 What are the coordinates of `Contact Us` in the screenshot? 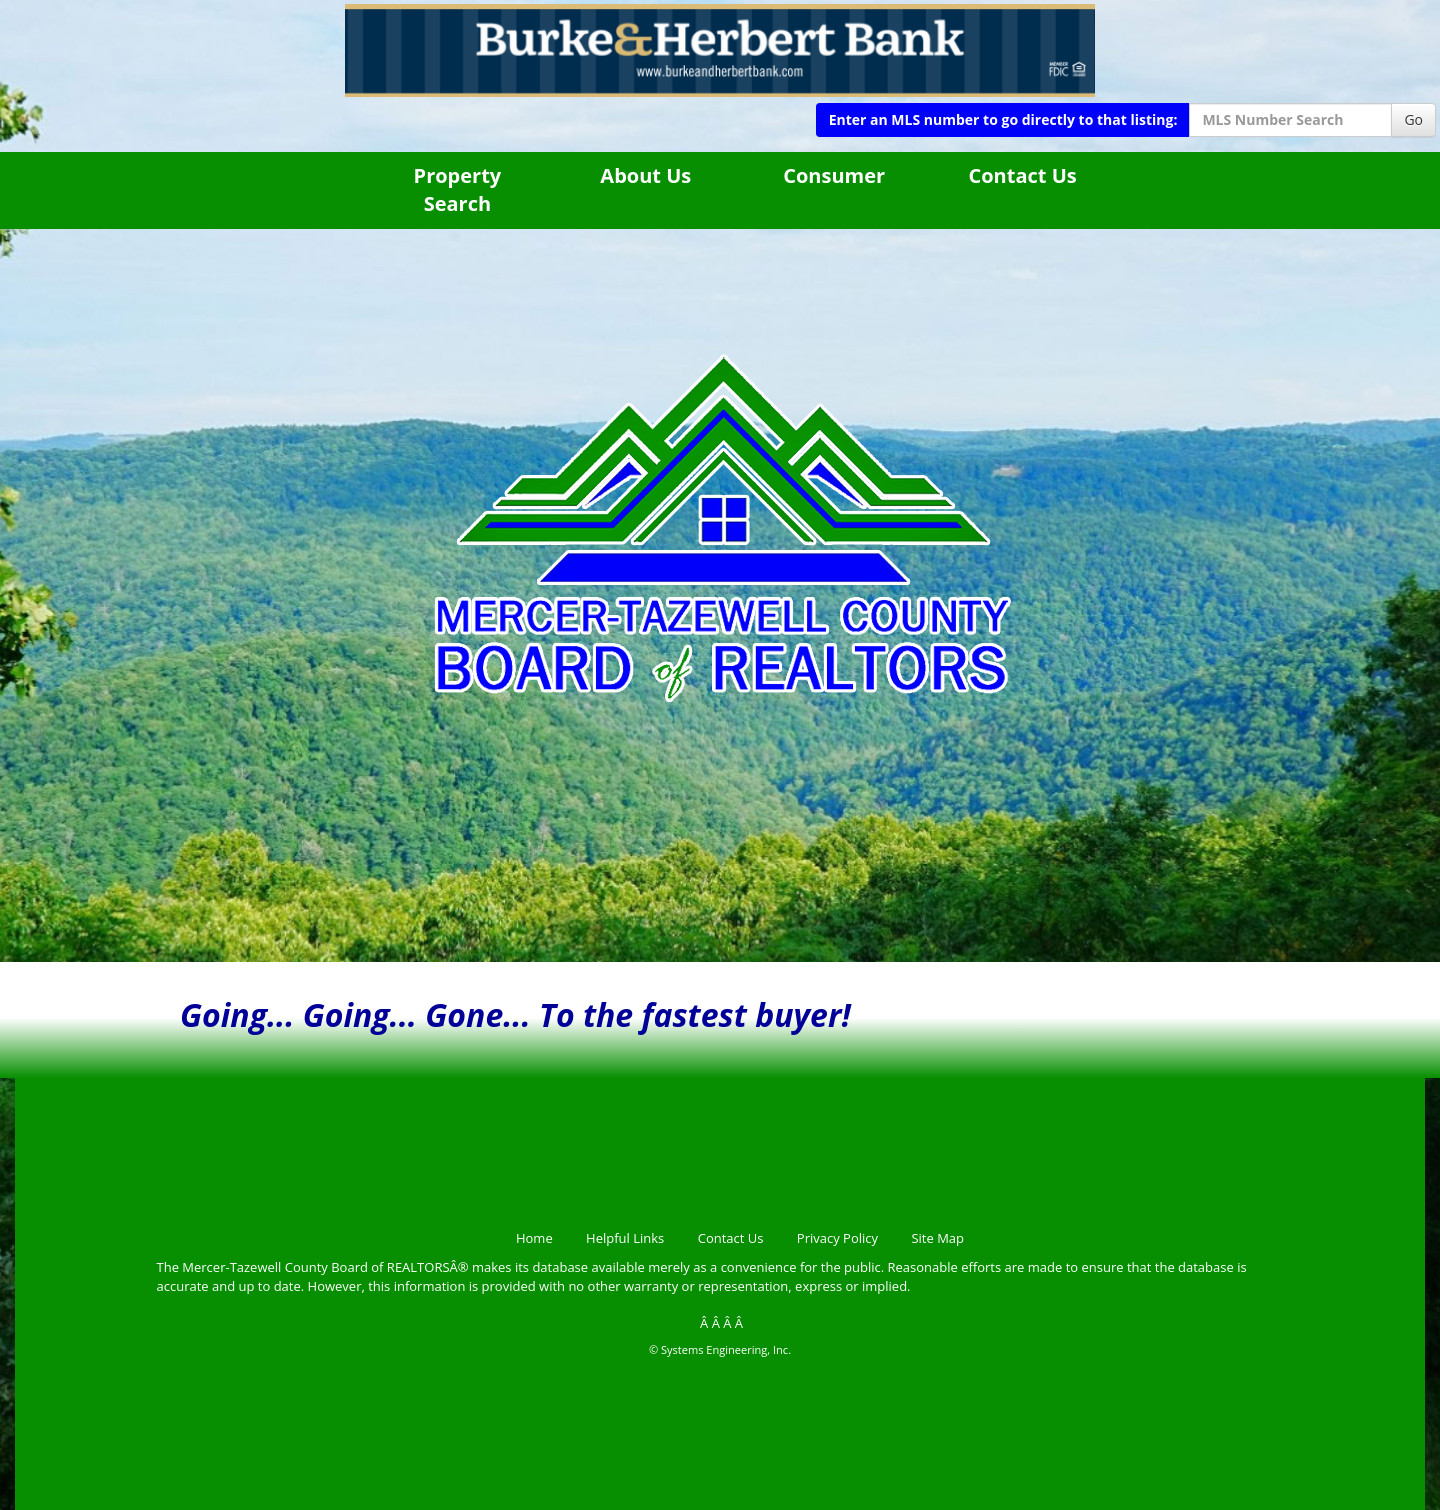 It's located at (1022, 175).